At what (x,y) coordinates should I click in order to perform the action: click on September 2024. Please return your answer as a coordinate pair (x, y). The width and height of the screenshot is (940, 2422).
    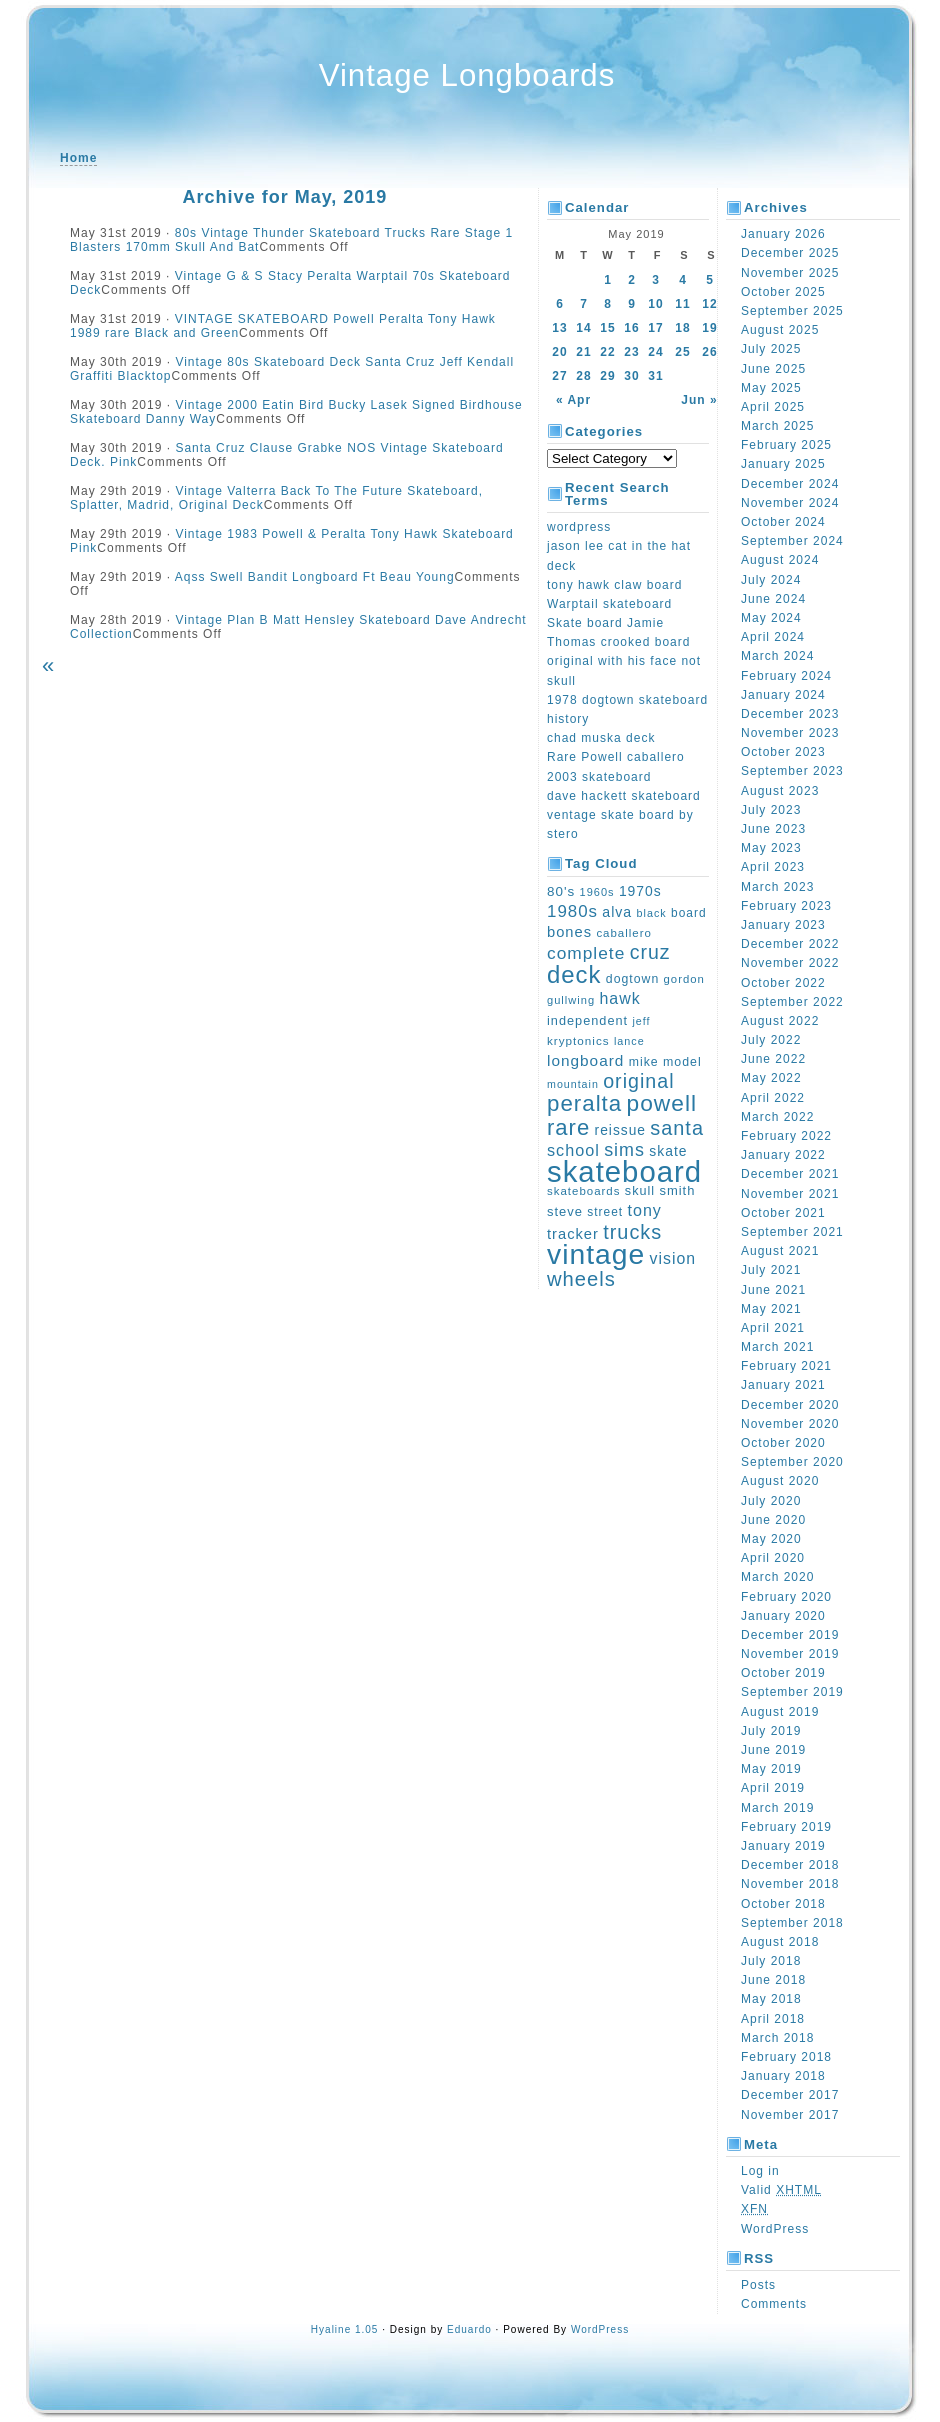
    Looking at the image, I should click on (792, 541).